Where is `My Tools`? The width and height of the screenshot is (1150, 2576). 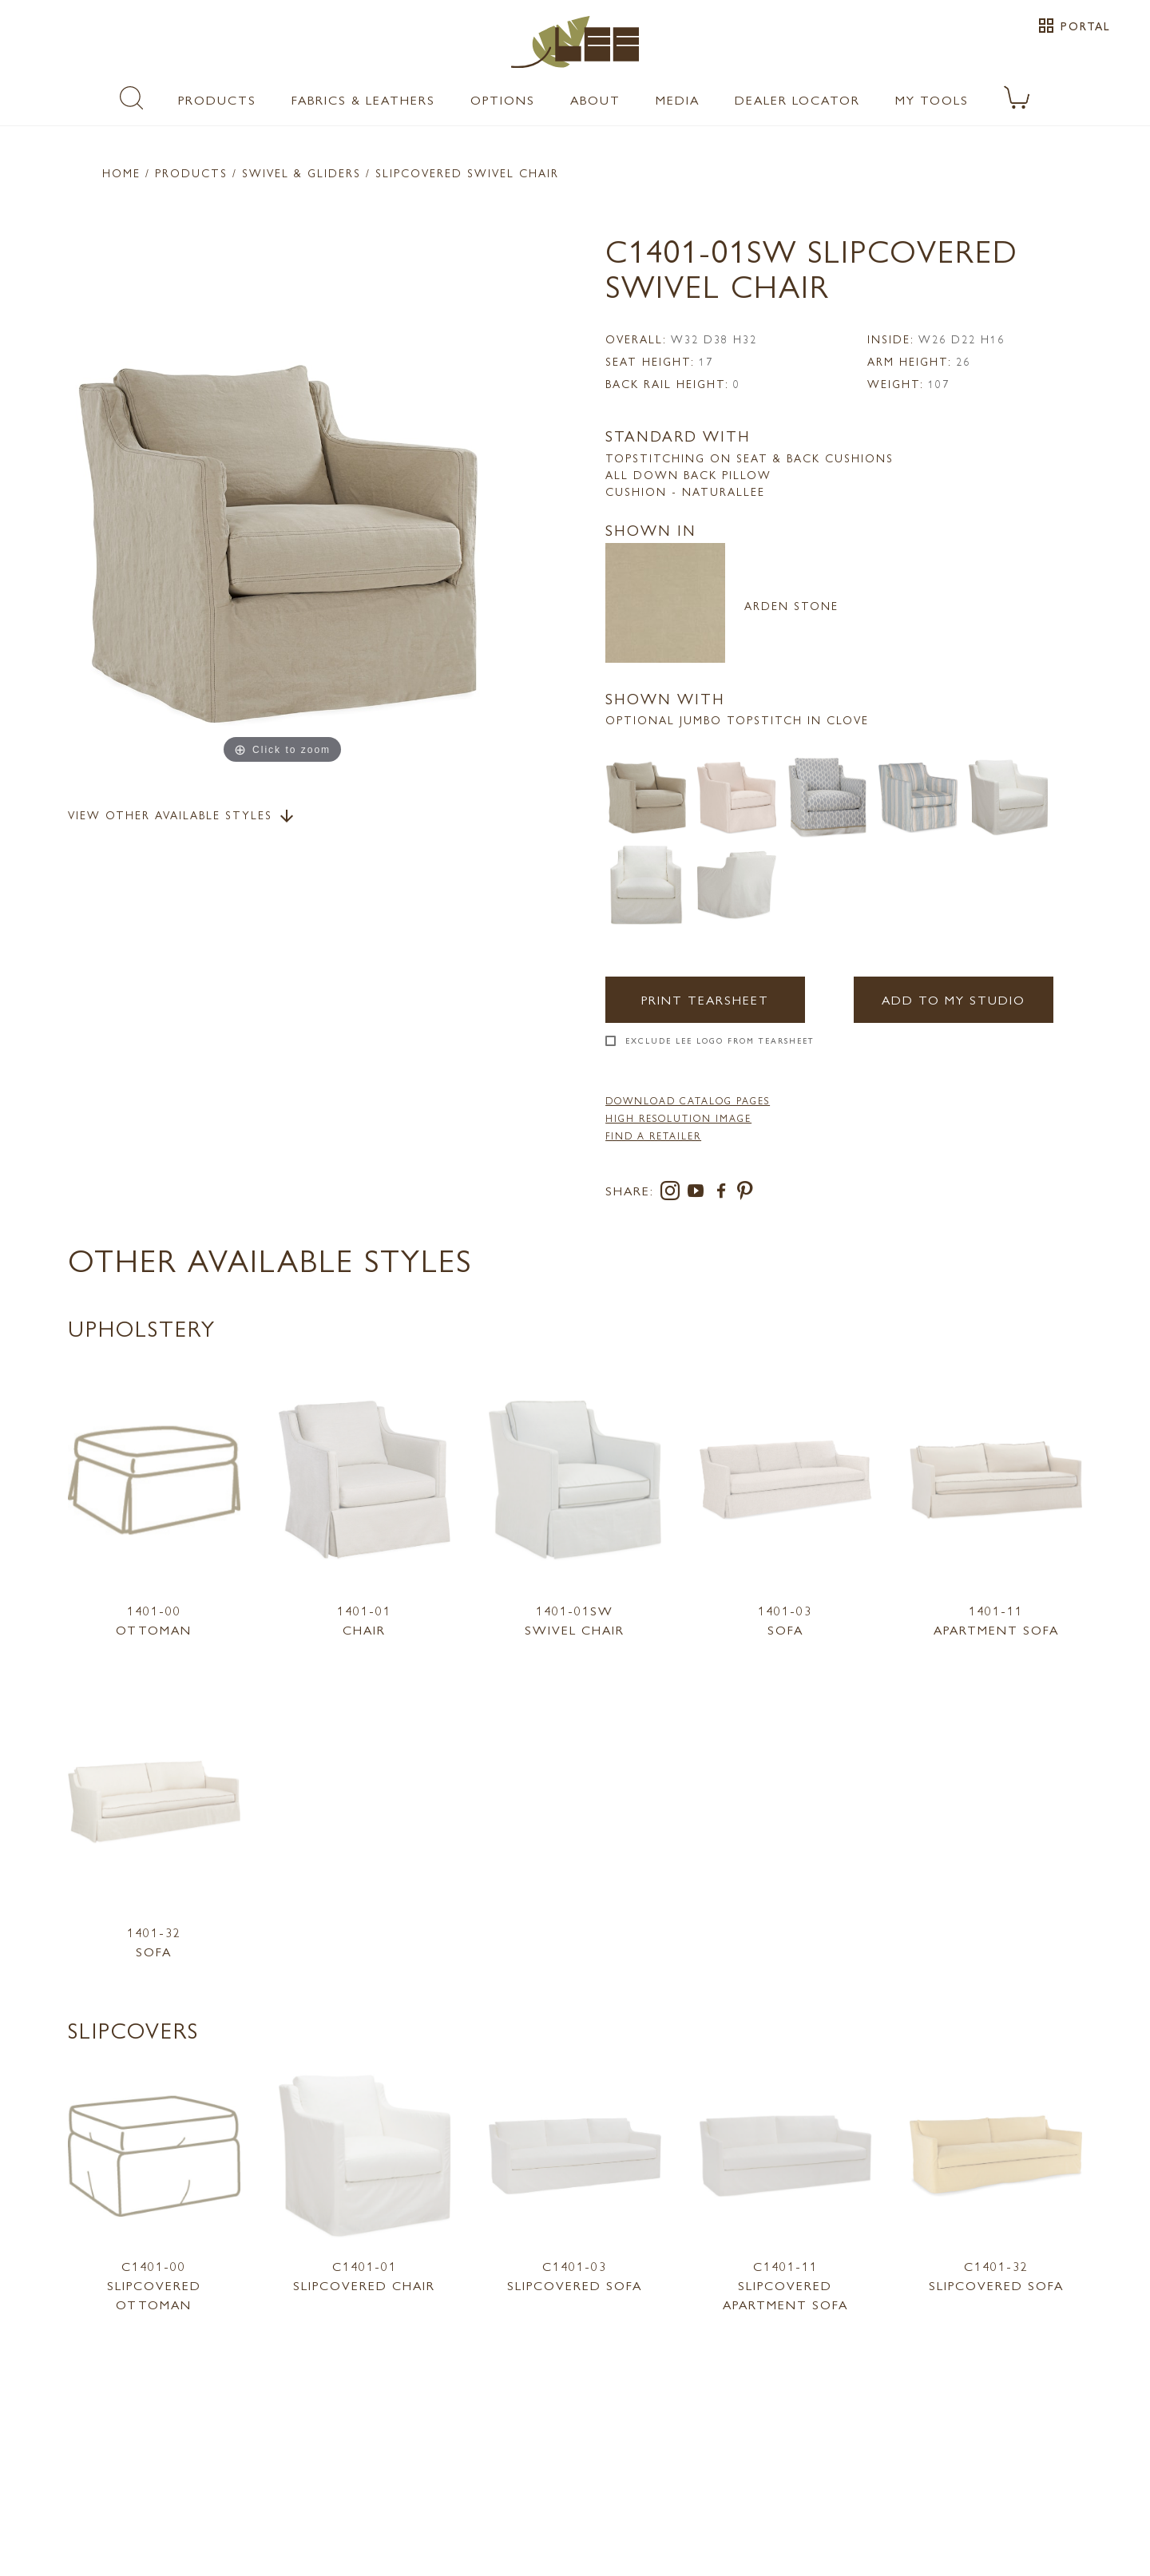
My Tools is located at coordinates (932, 99).